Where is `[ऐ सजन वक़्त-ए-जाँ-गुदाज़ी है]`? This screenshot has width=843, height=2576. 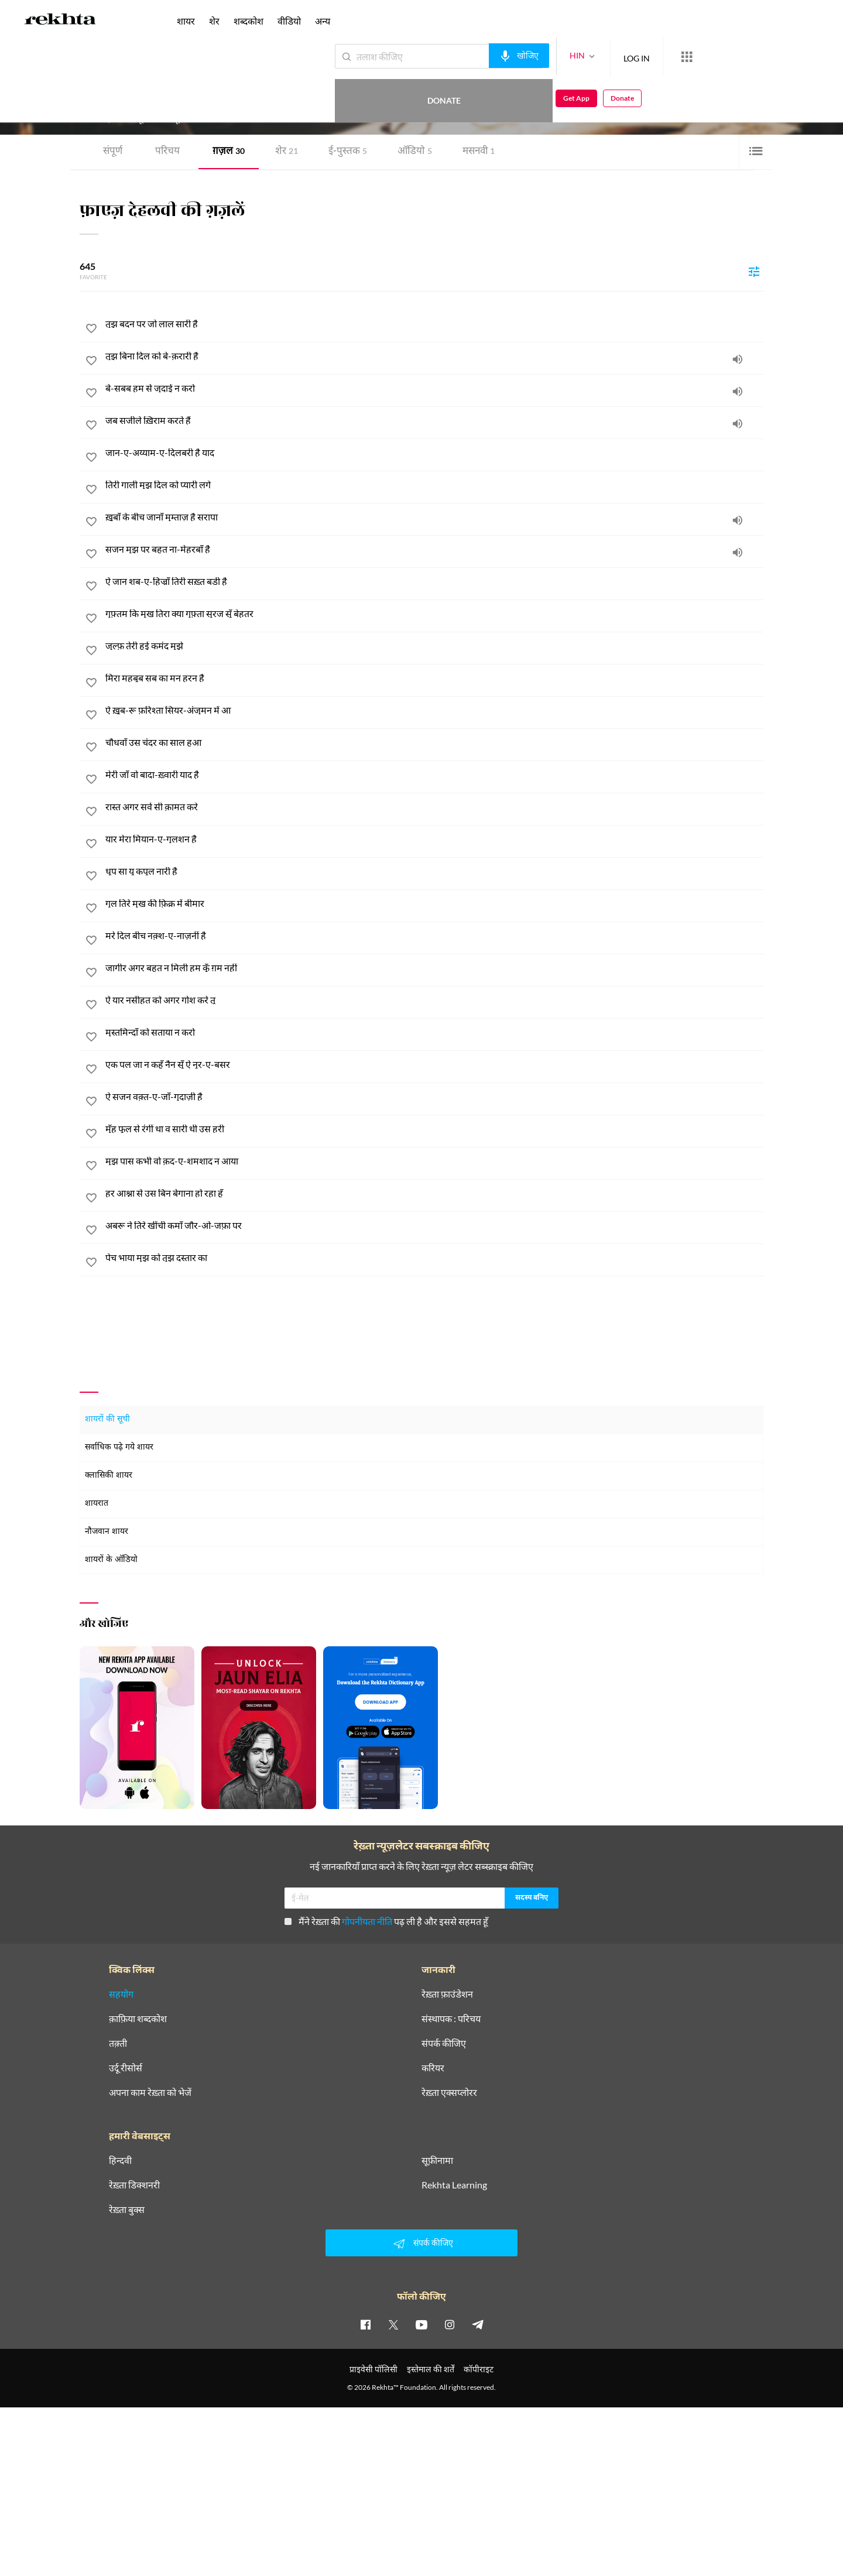 [ऐ सजन वक़्त-ए-जाँ-गुदाज़ी है] is located at coordinates (434, 1096).